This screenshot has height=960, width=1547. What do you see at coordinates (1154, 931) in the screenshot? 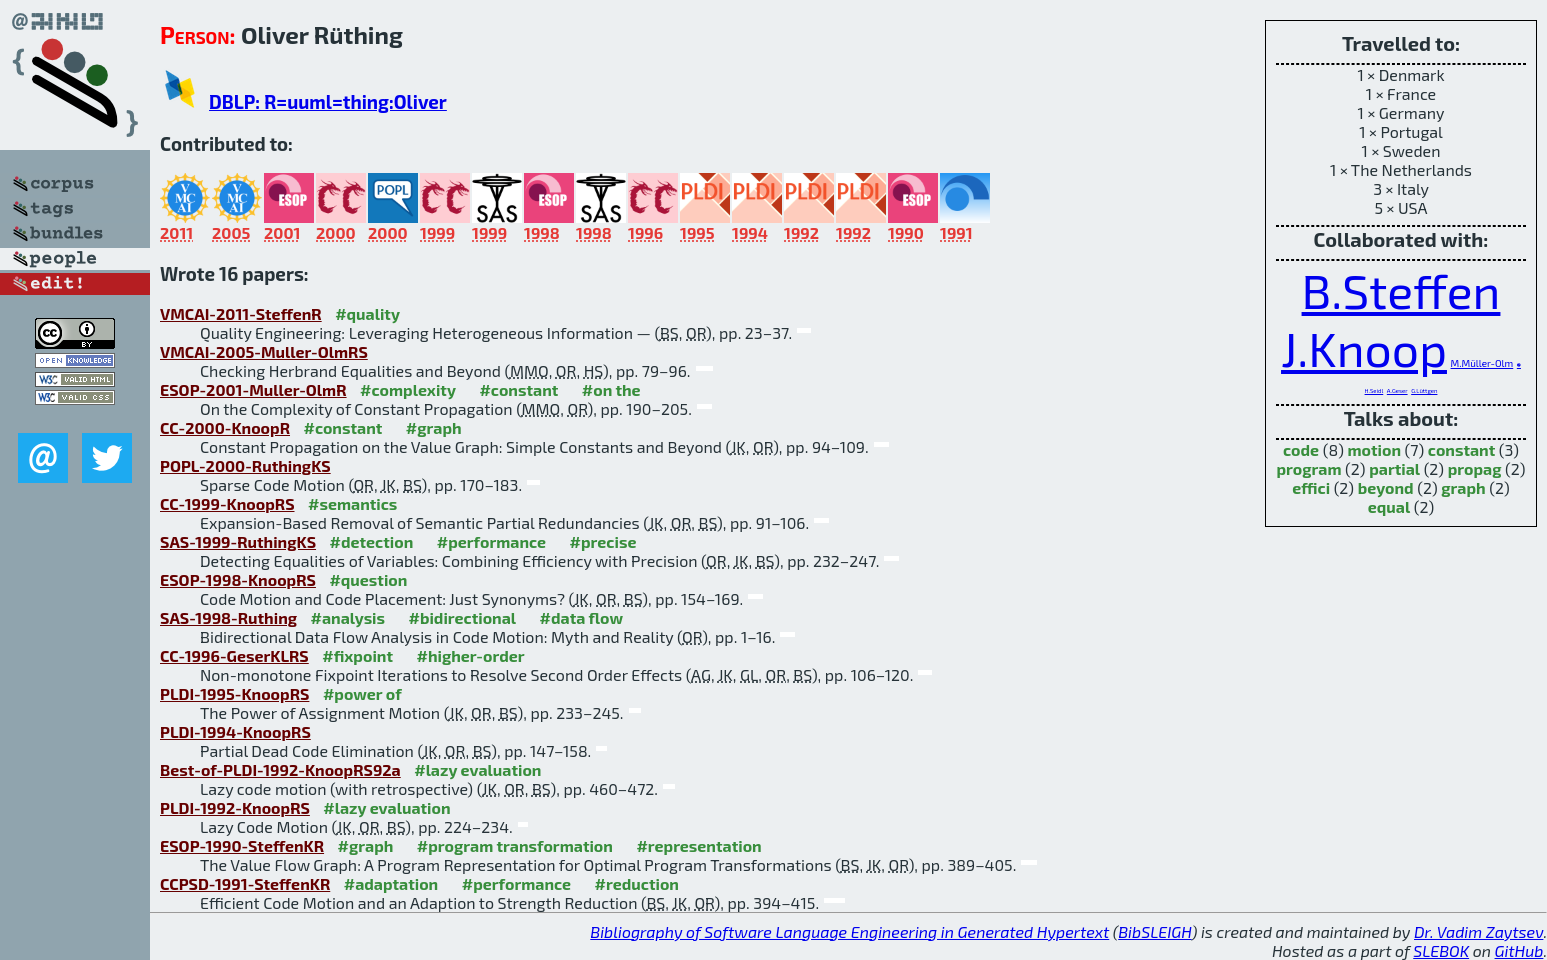
I see `BibSLEIGH` at bounding box center [1154, 931].